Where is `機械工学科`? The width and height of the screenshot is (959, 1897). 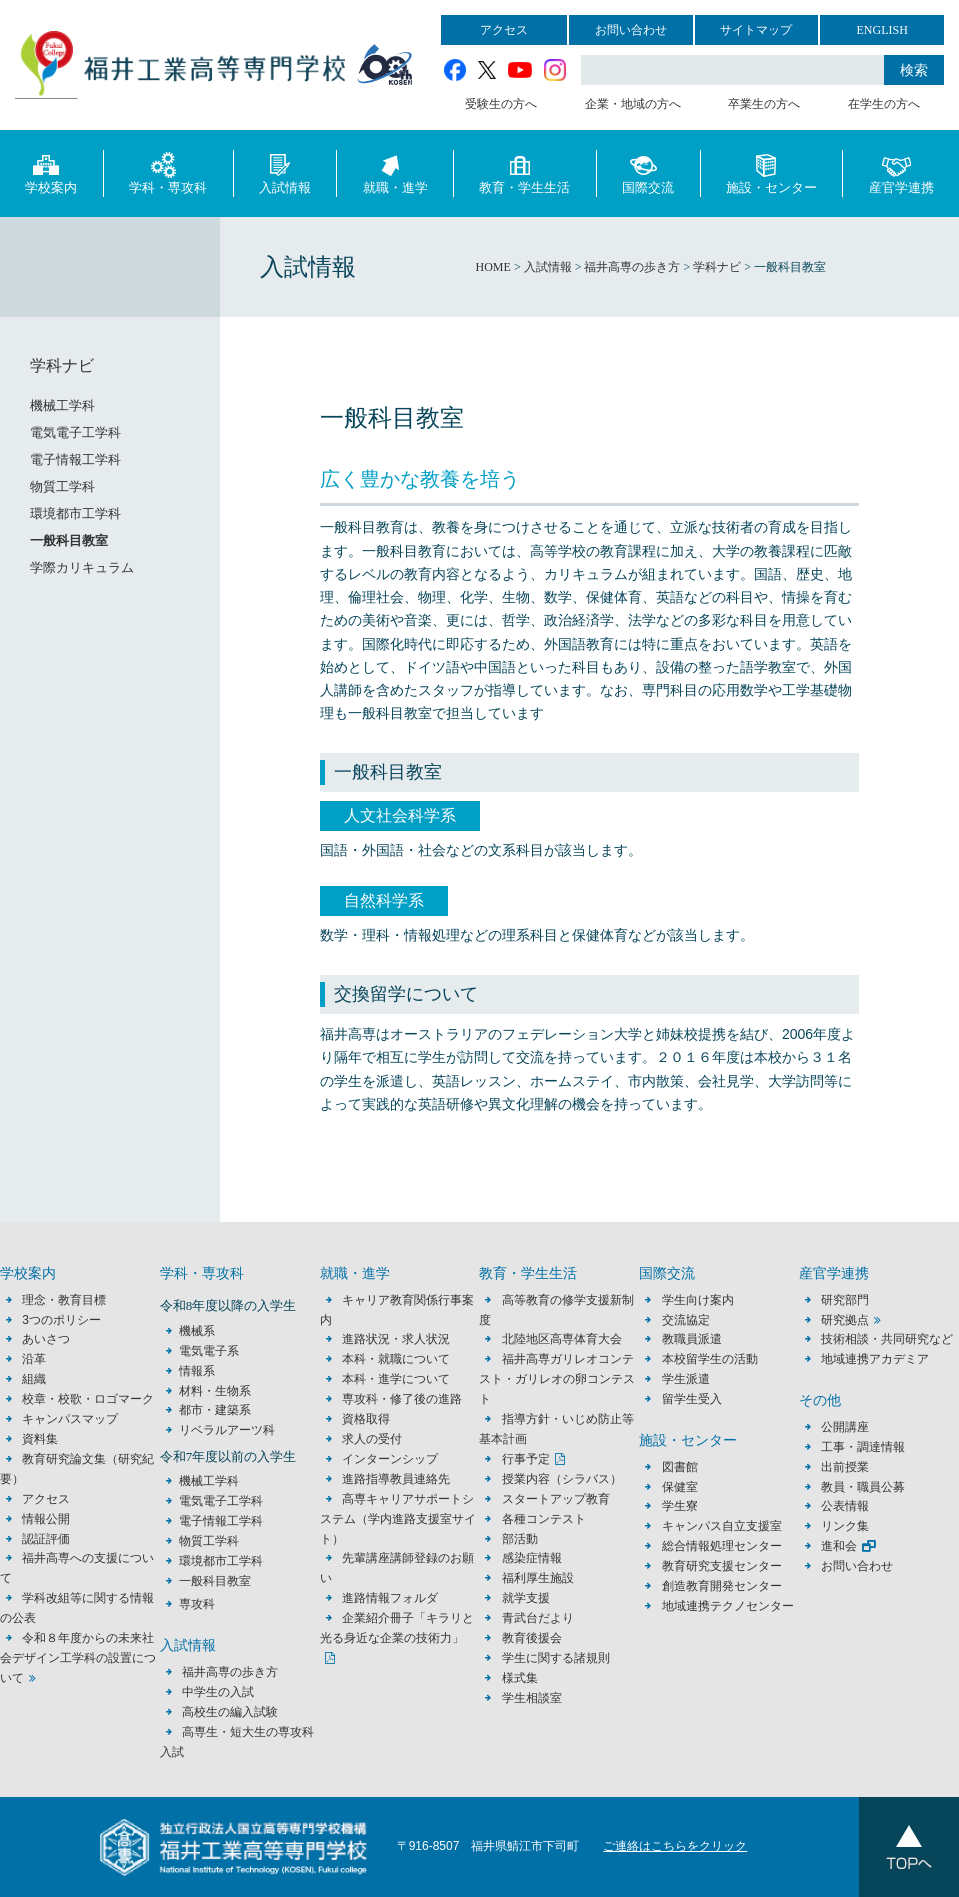
機械工学科 is located at coordinates (62, 405).